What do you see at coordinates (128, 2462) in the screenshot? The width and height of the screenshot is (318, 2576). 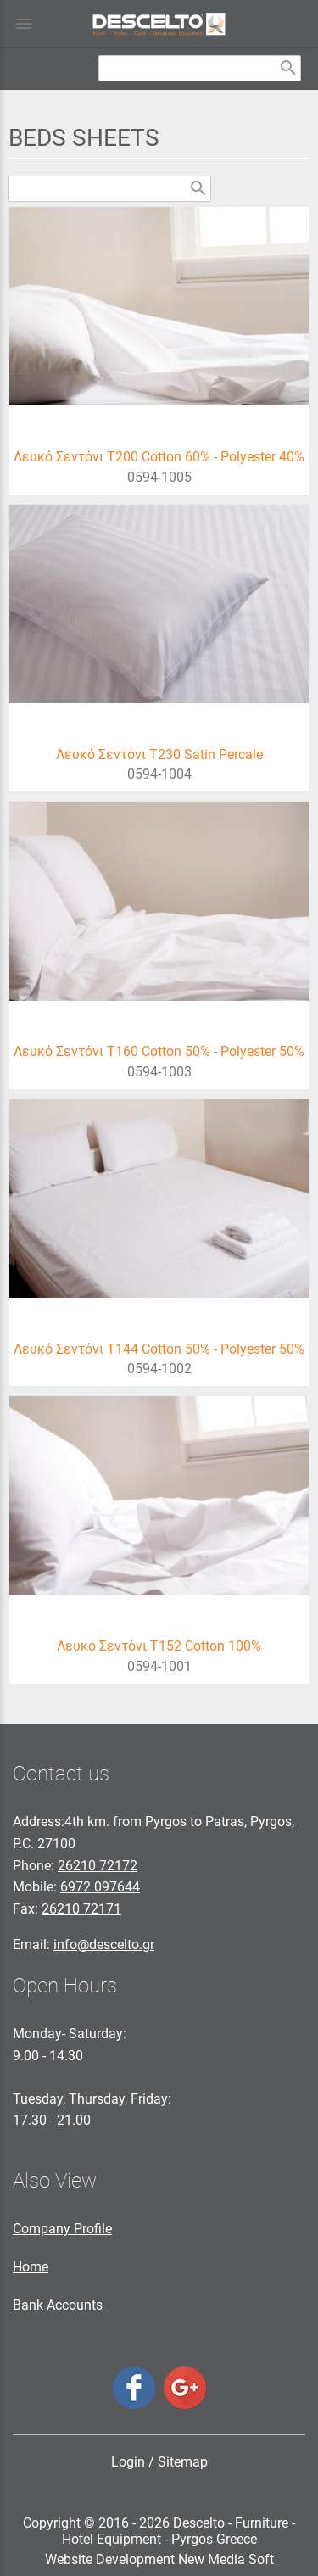 I see `Login` at bounding box center [128, 2462].